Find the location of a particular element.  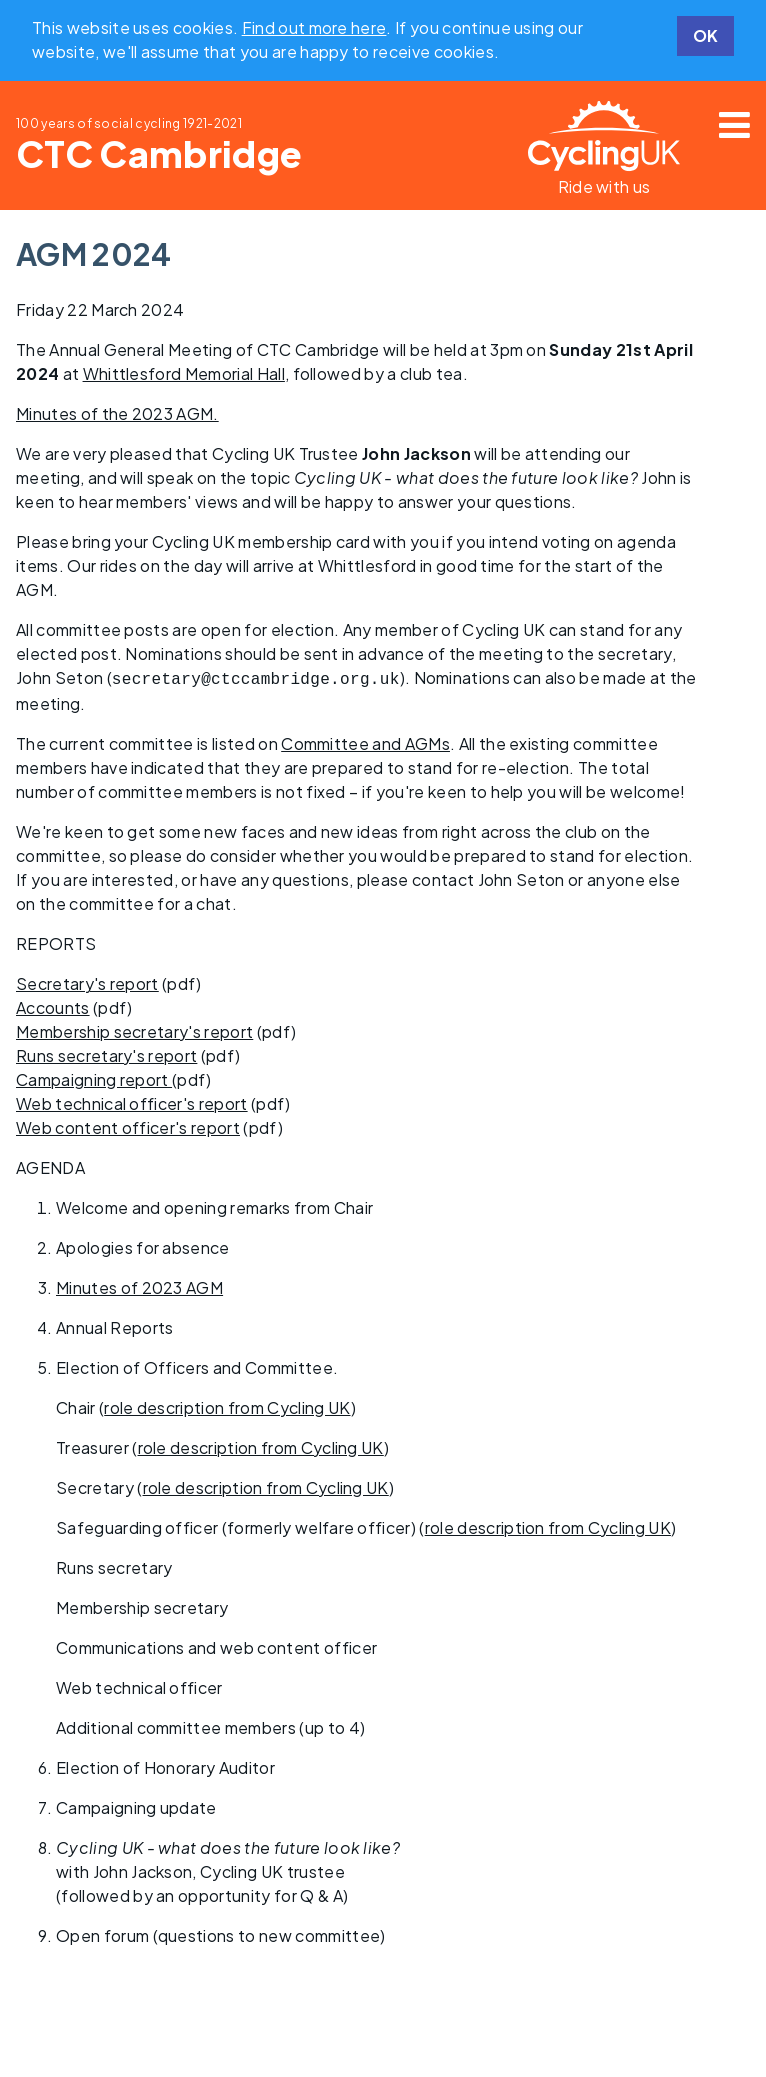

Web content officer's report is located at coordinates (128, 1125).